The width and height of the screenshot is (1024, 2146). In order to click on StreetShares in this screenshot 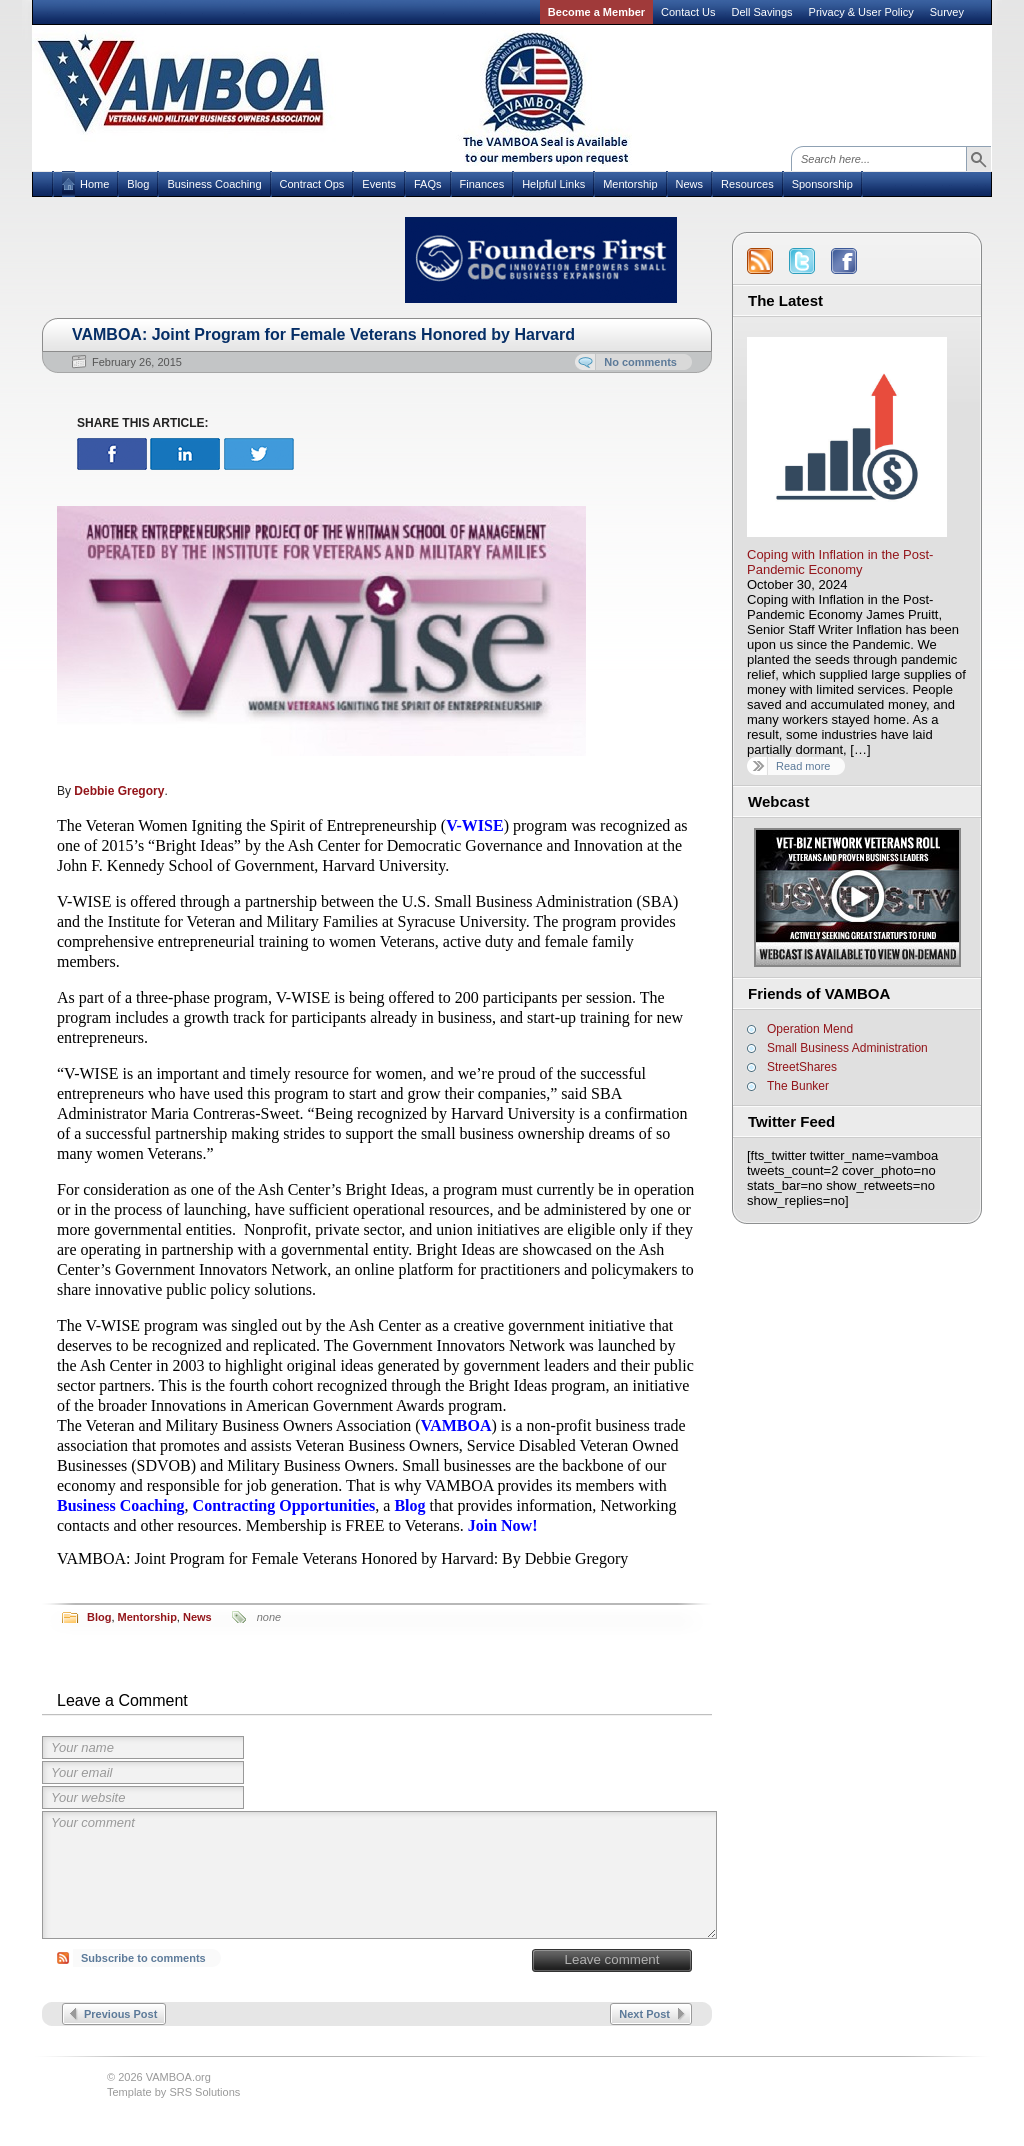, I will do `click(802, 1067)`.